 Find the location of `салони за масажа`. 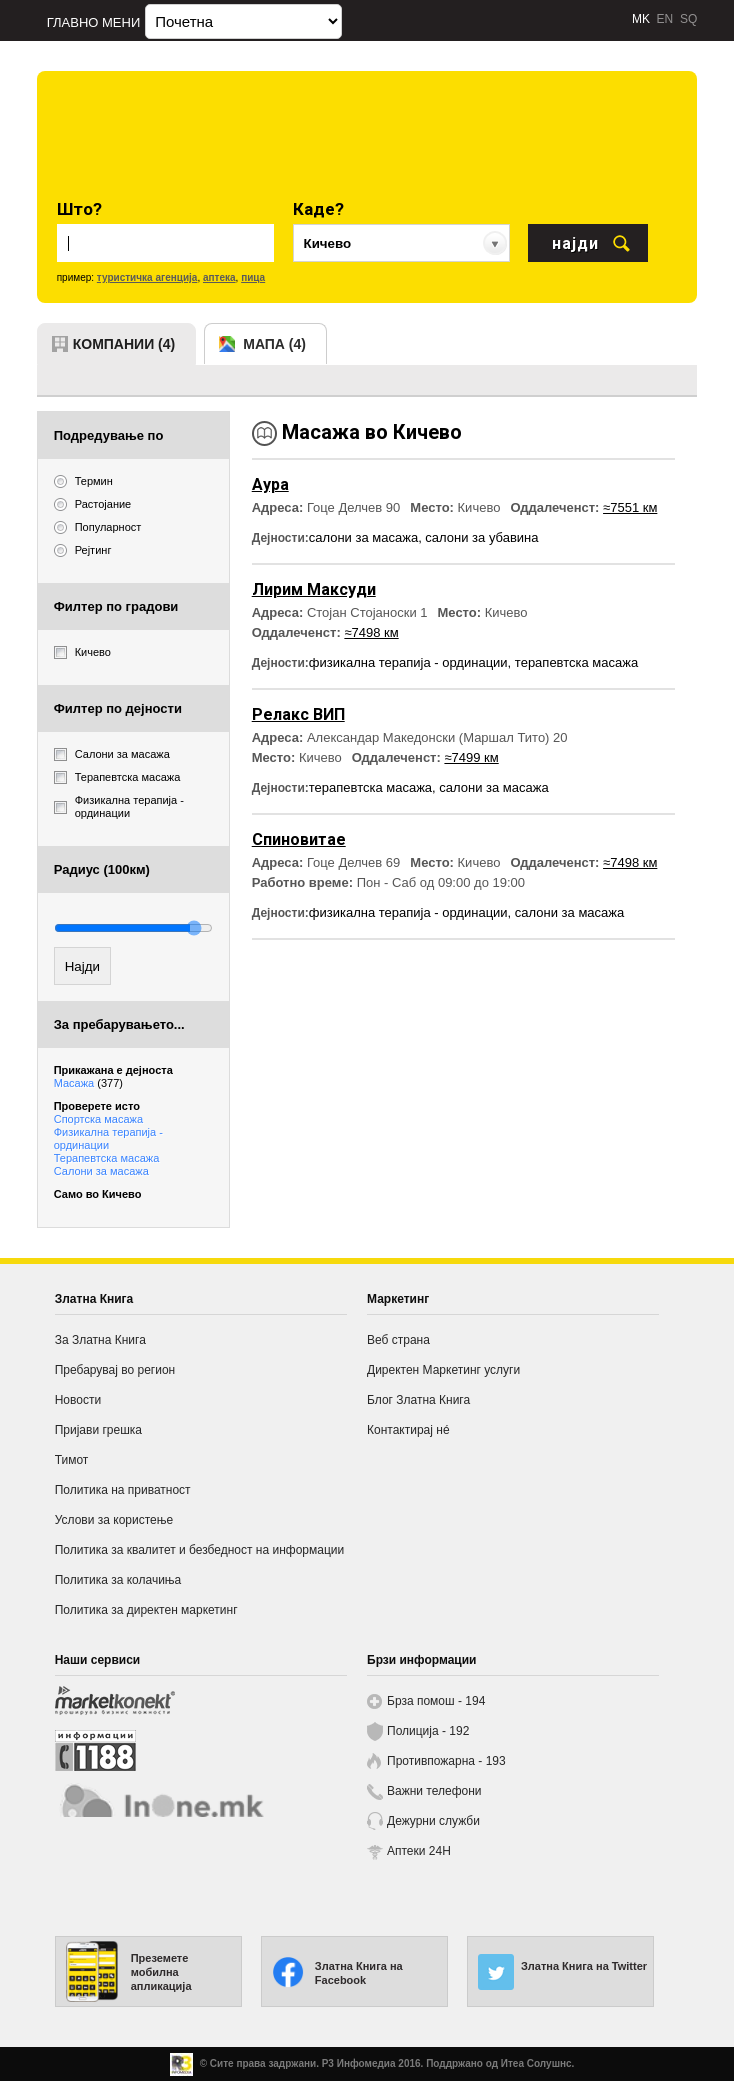

салони за масажа is located at coordinates (363, 537).